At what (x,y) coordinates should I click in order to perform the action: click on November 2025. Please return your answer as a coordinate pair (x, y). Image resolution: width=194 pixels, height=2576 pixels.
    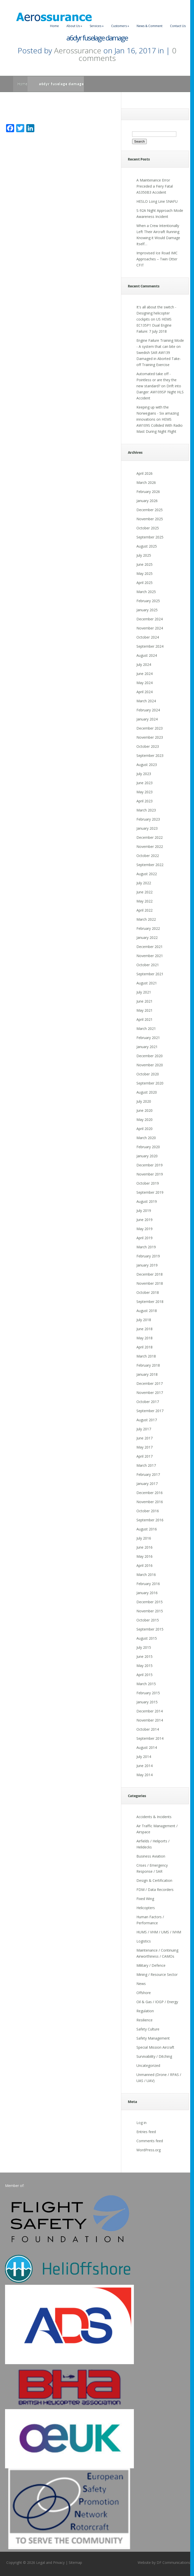
    Looking at the image, I should click on (149, 518).